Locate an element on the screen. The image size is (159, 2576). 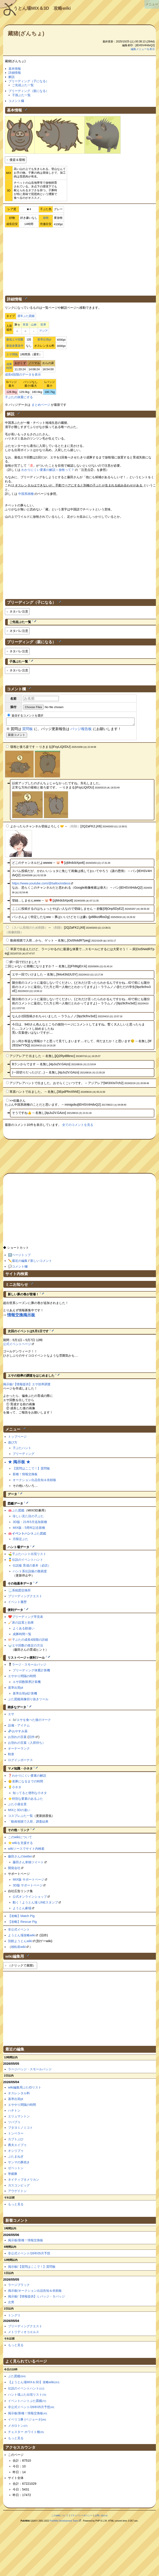
質問板 is located at coordinates (27, 730).